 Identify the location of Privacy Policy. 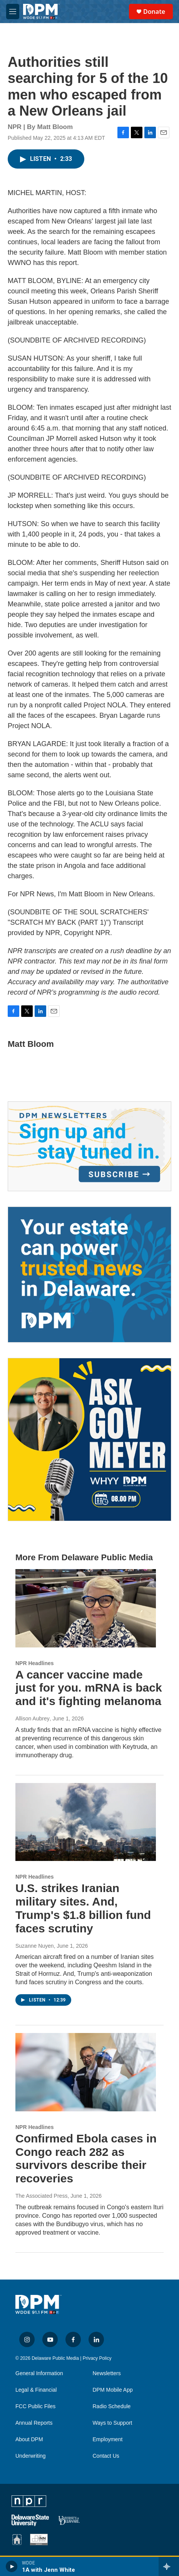
(97, 2358).